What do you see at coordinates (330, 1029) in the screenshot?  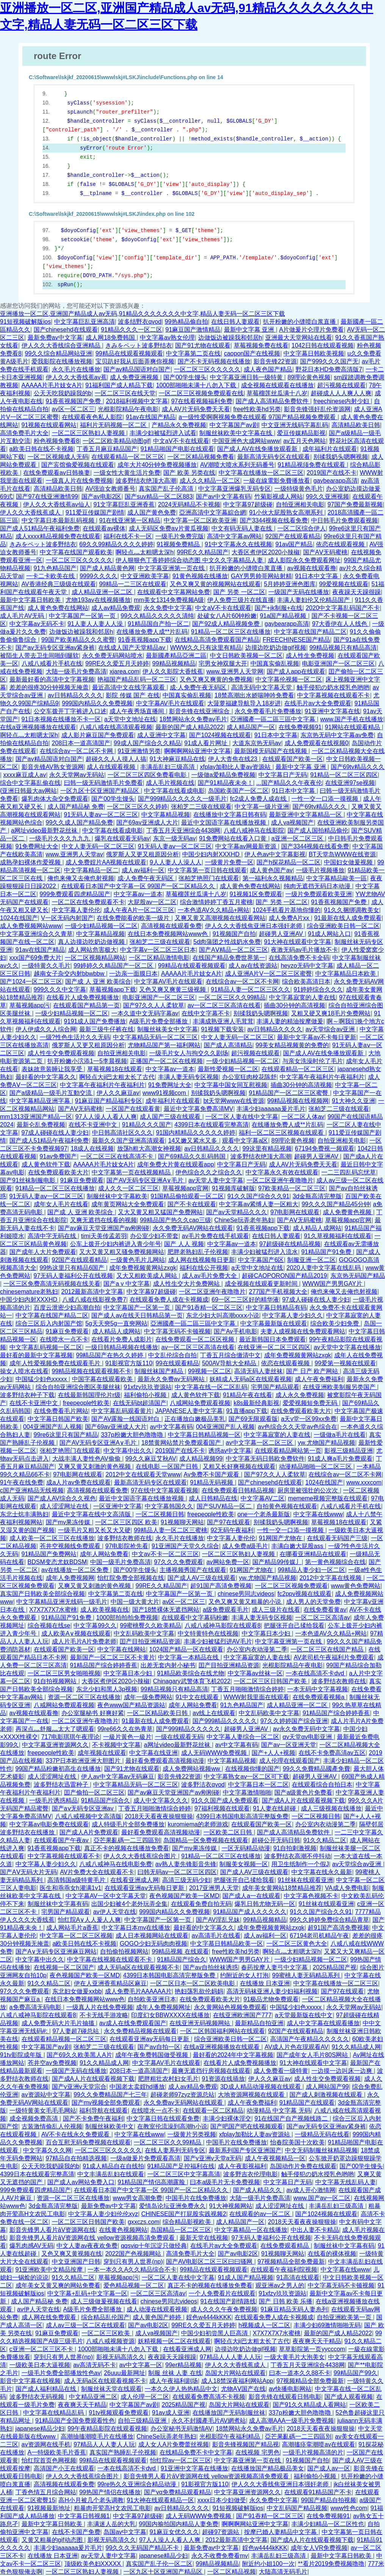 I see `av天堂综合av亚洲` at bounding box center [330, 1029].